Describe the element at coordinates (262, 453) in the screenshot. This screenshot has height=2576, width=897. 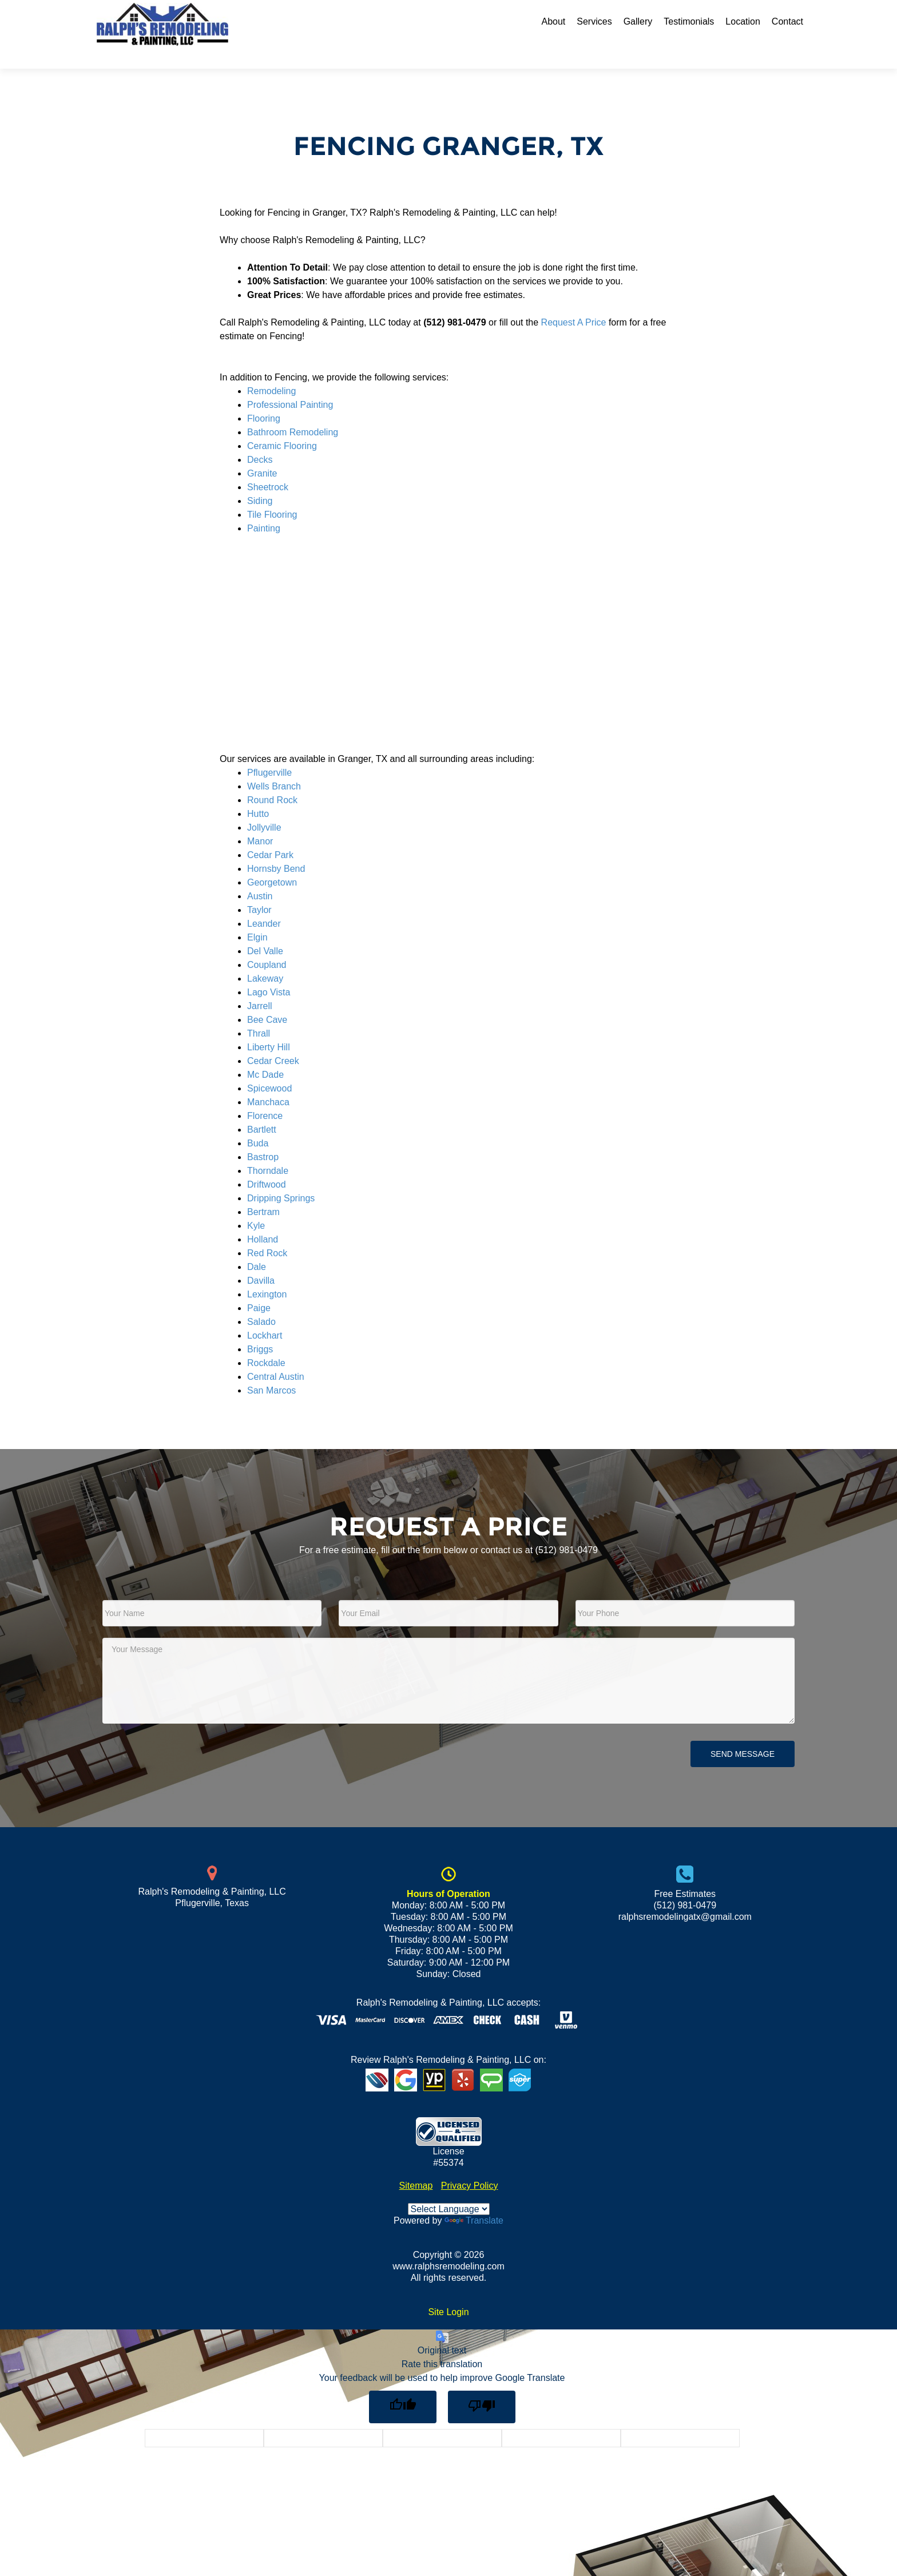
I see `Granite` at that location.